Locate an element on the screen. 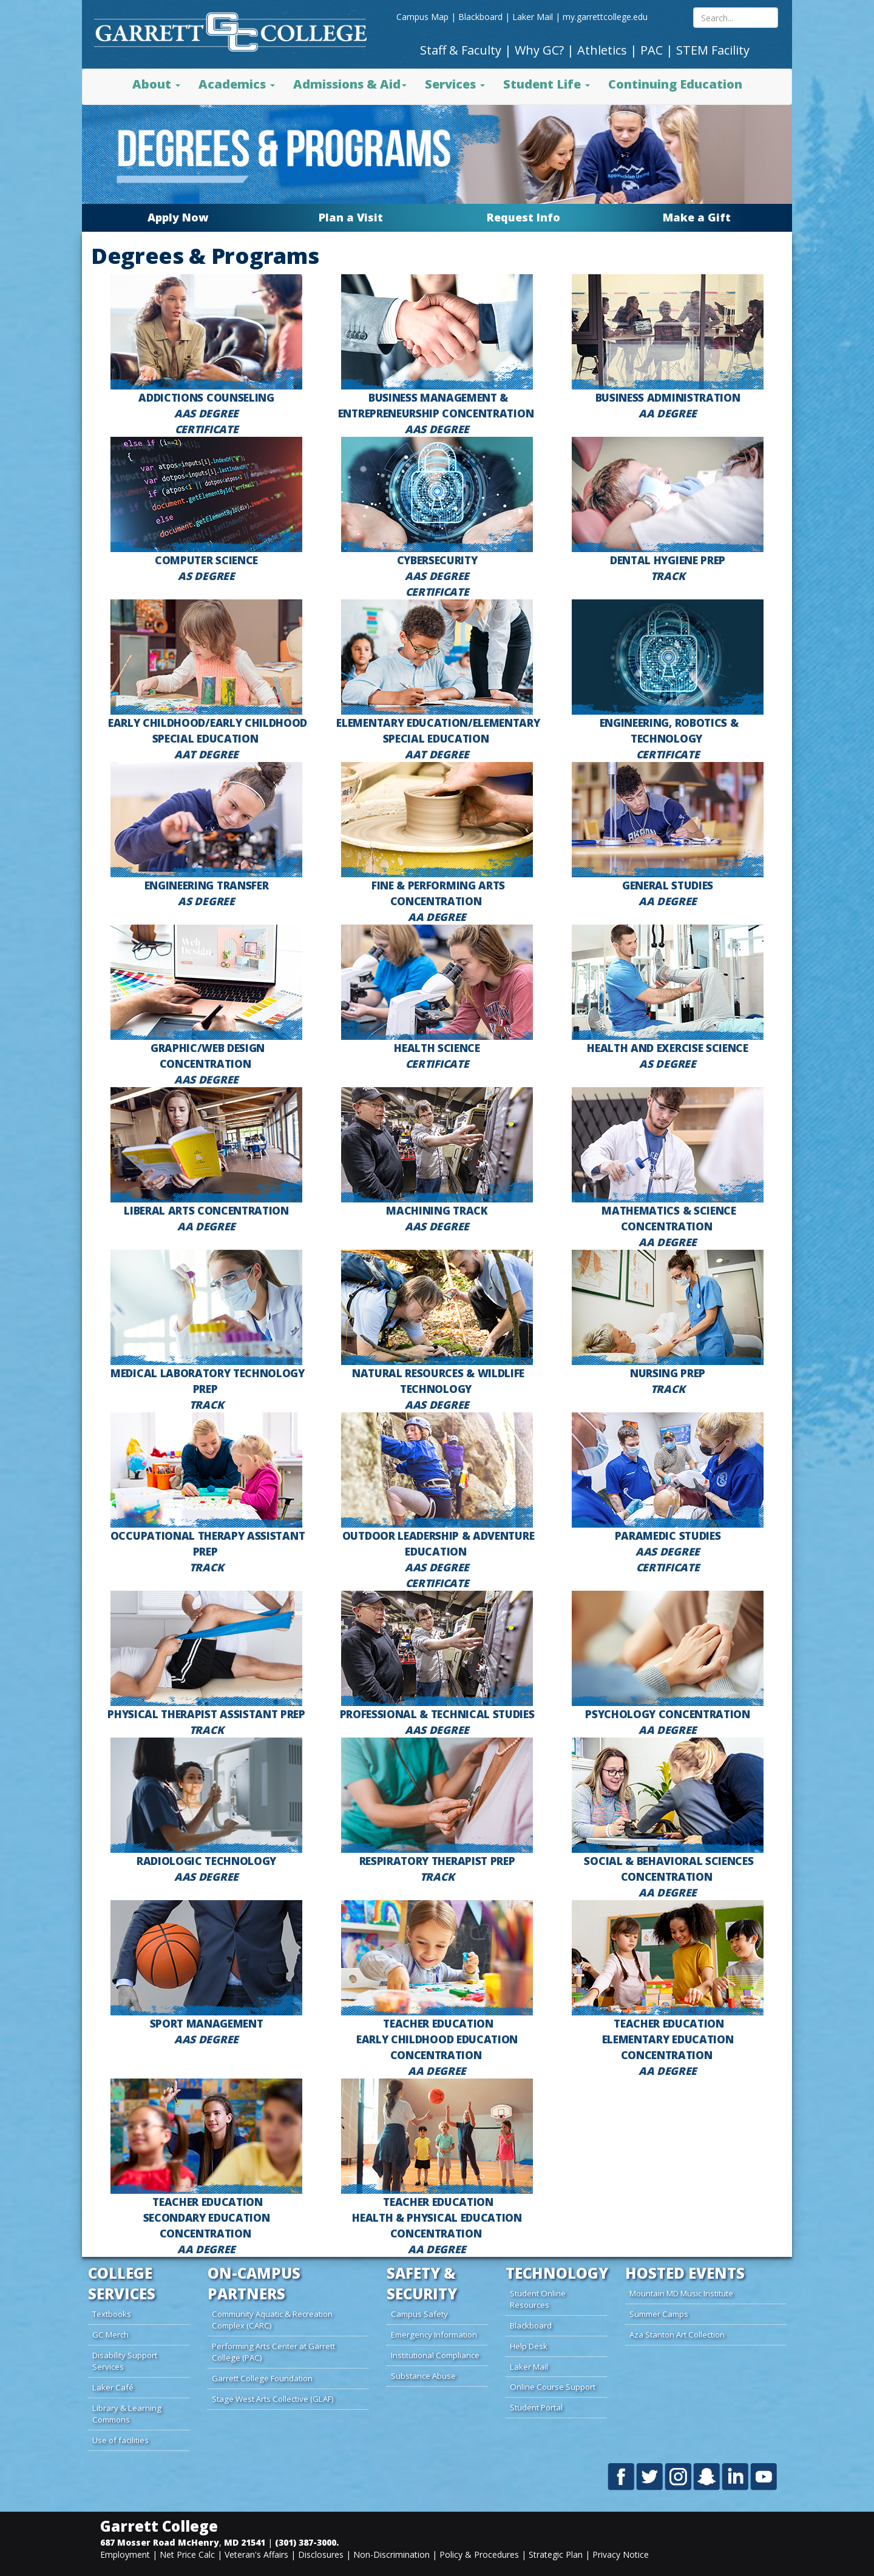  Mountain MD Music Institute is located at coordinates (681, 2293).